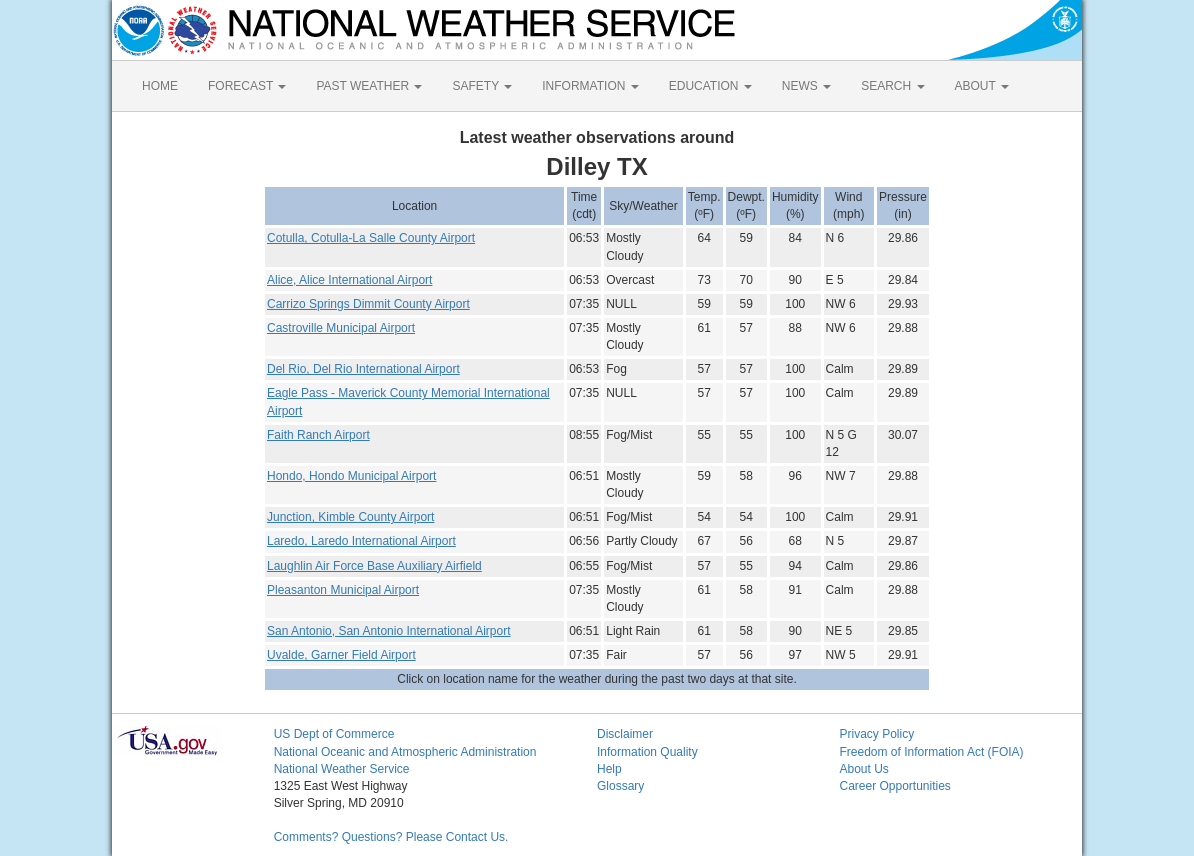  I want to click on Information Quality, so click(647, 752).